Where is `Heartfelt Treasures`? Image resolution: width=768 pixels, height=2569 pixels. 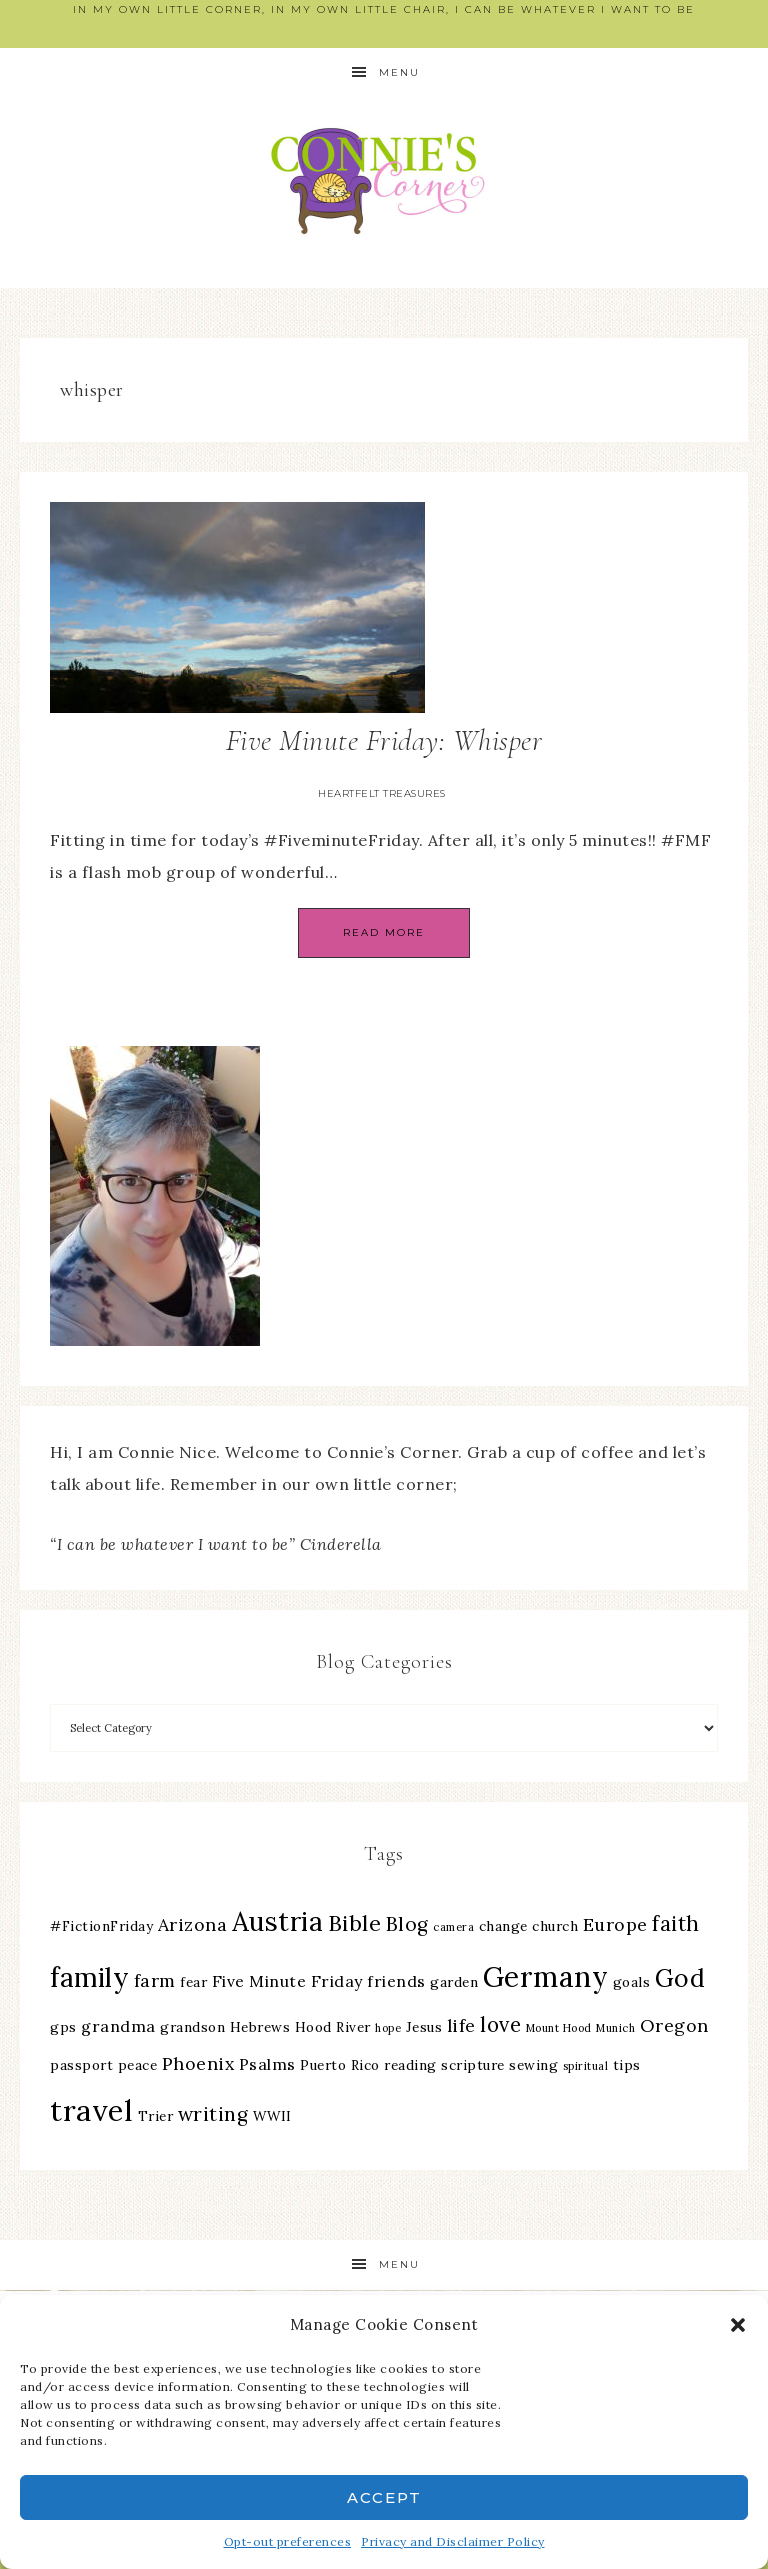
Heartfelt Treasures is located at coordinates (382, 793).